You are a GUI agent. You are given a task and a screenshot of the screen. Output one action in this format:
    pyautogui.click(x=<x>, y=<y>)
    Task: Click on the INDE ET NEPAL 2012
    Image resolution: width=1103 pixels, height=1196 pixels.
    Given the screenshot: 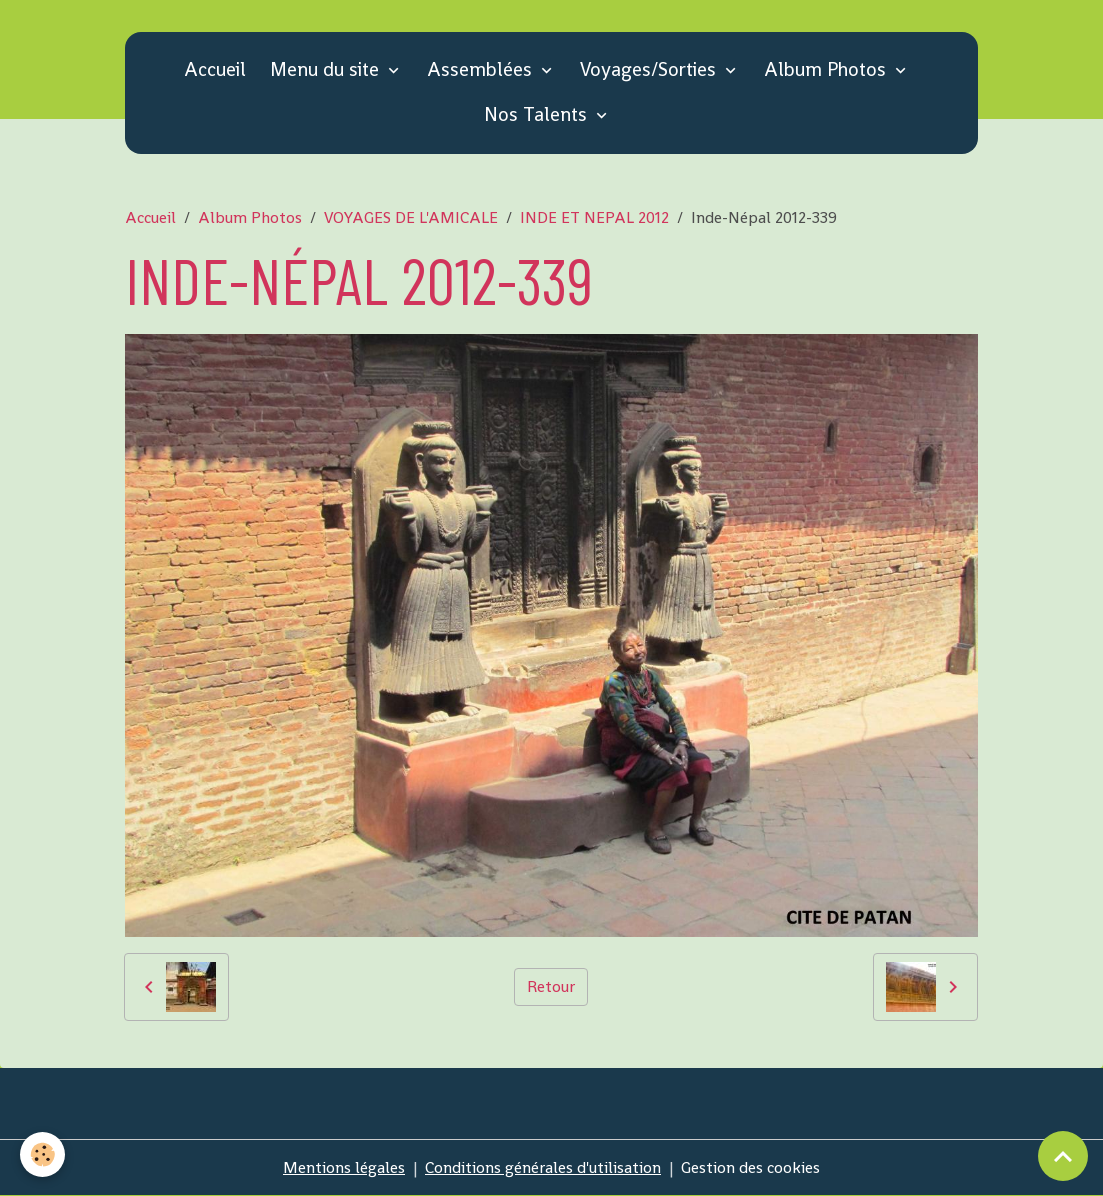 What is the action you would take?
    pyautogui.click(x=594, y=217)
    